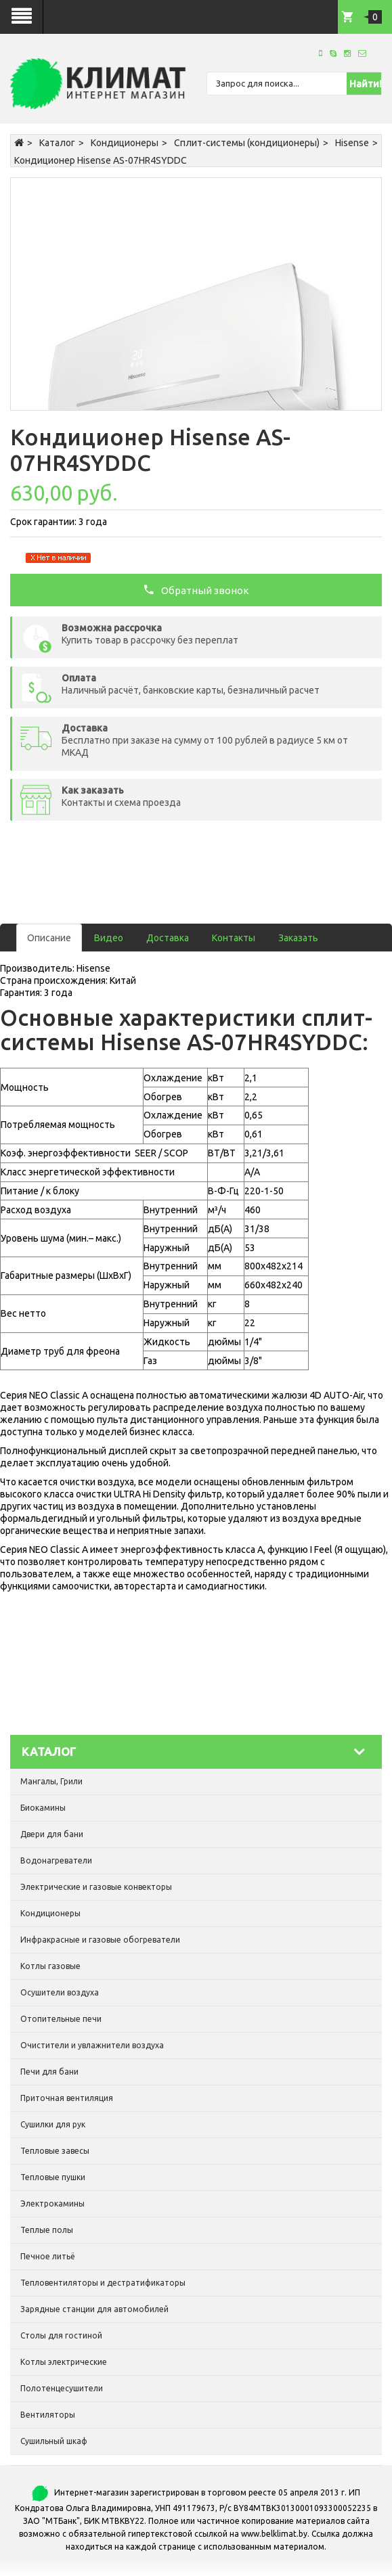  Describe the element at coordinates (196, 589) in the screenshot. I see `Обратный звонок` at that location.